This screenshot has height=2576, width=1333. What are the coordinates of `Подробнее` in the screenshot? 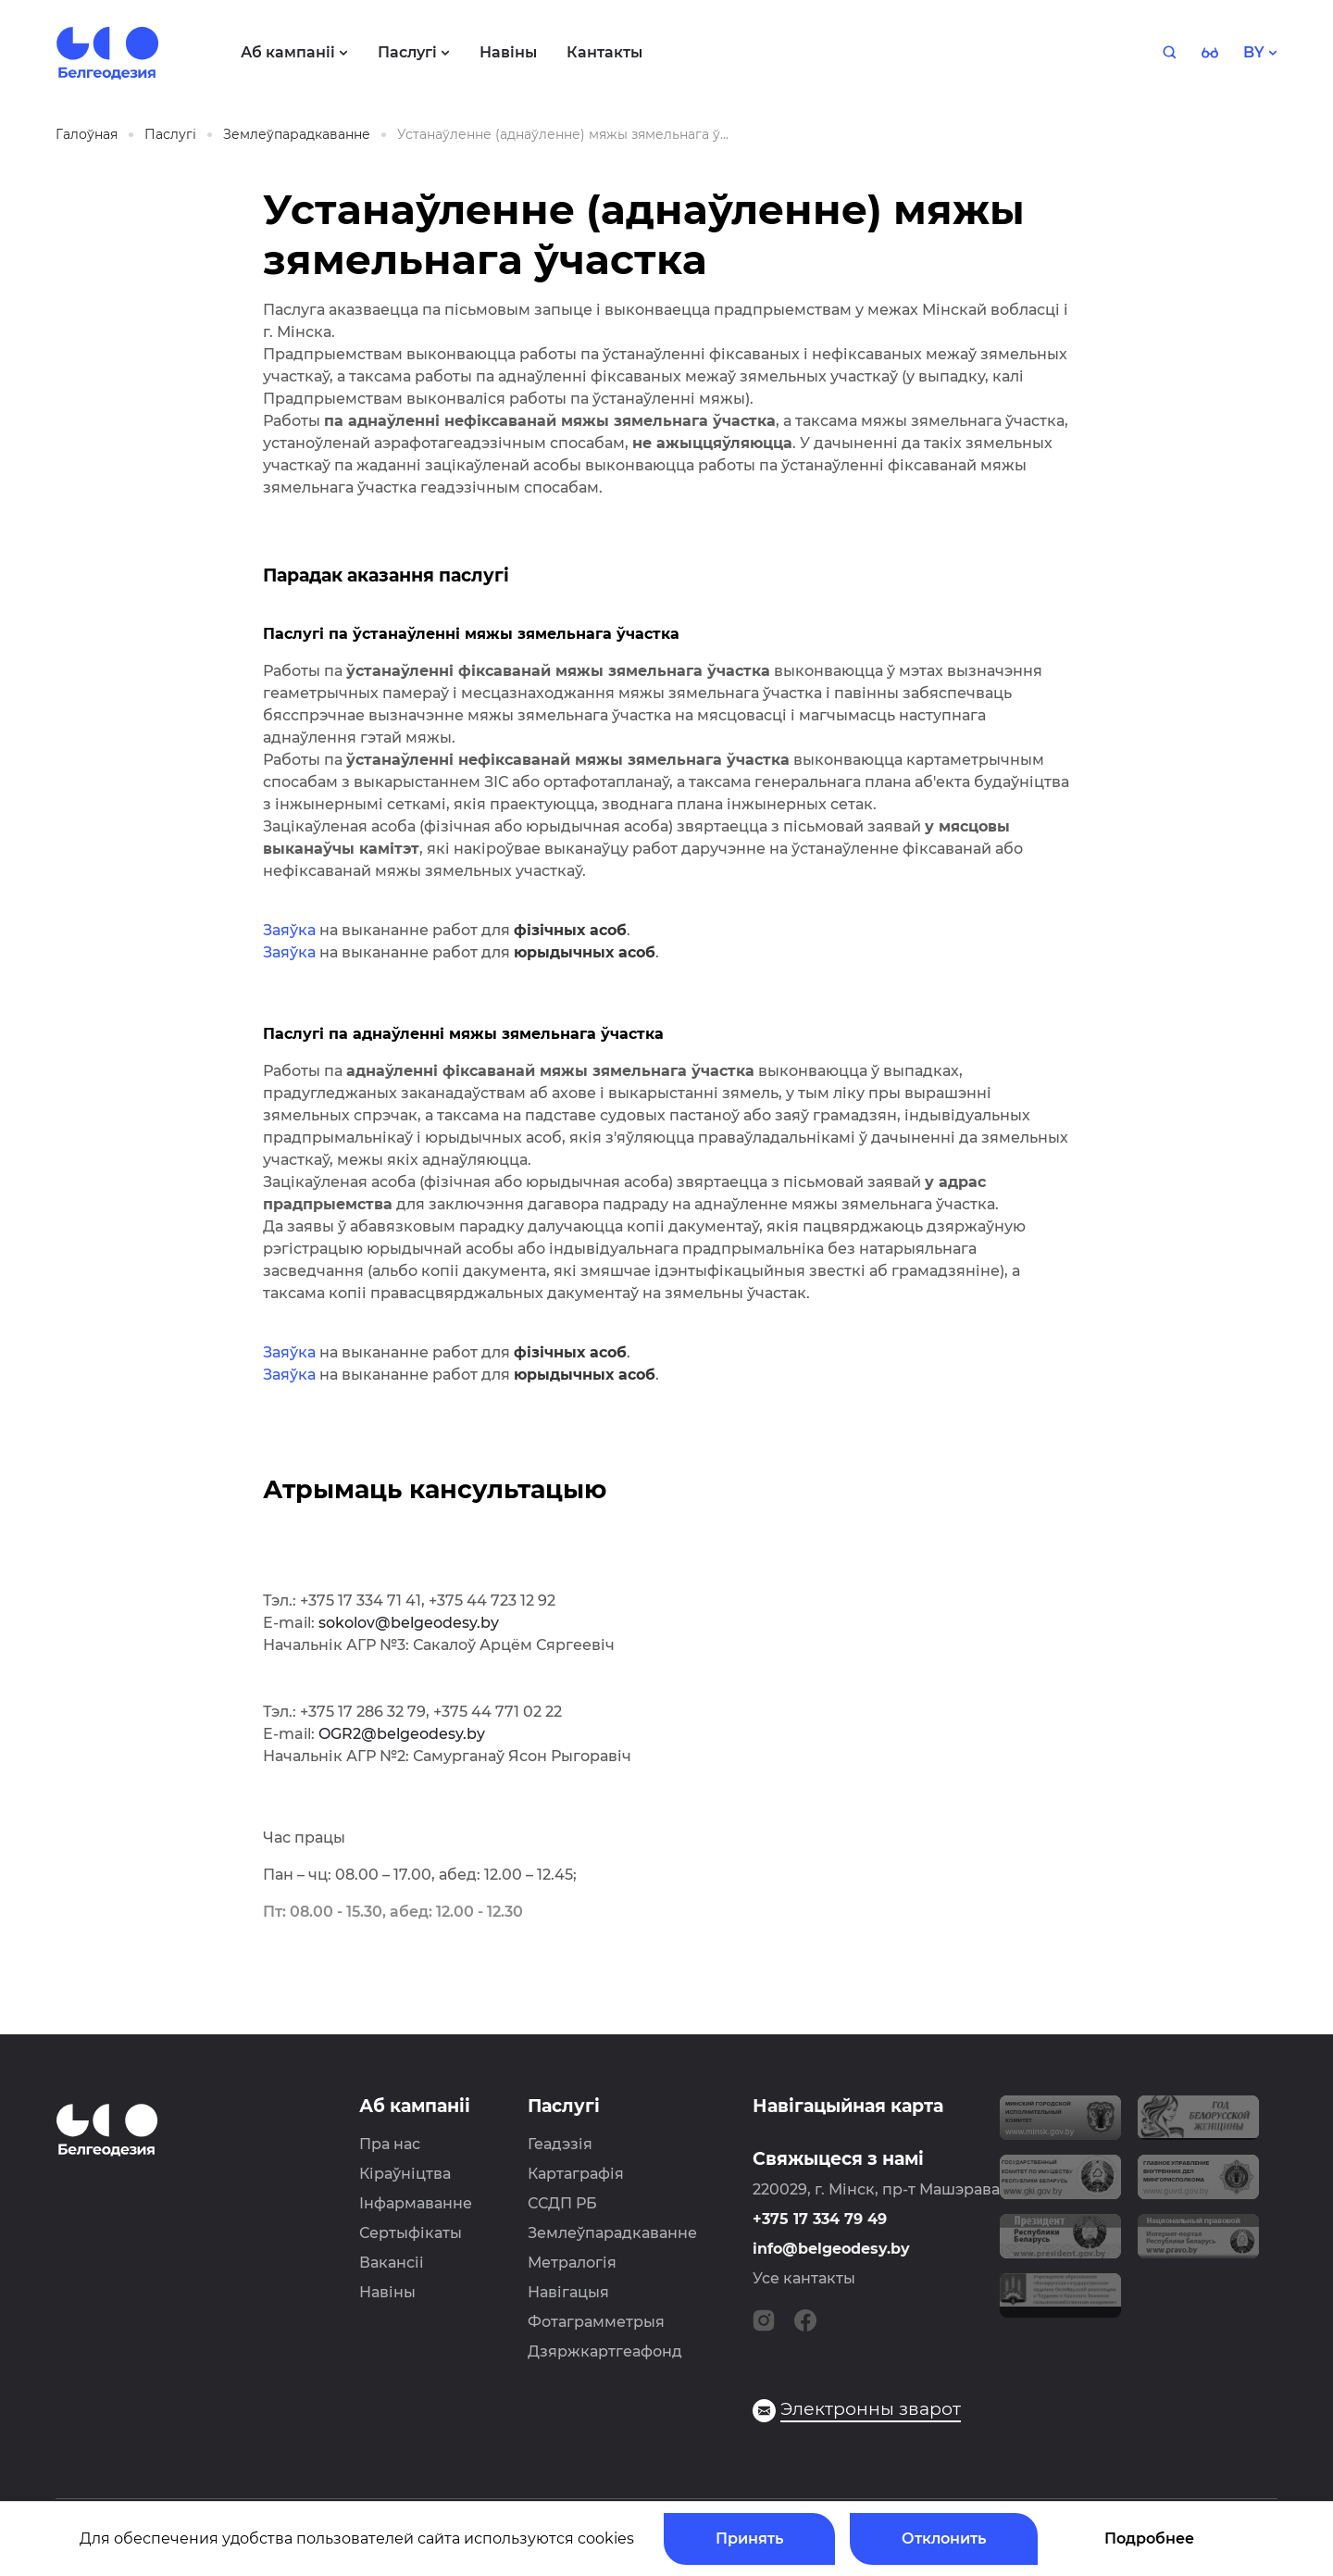 It's located at (1149, 2538).